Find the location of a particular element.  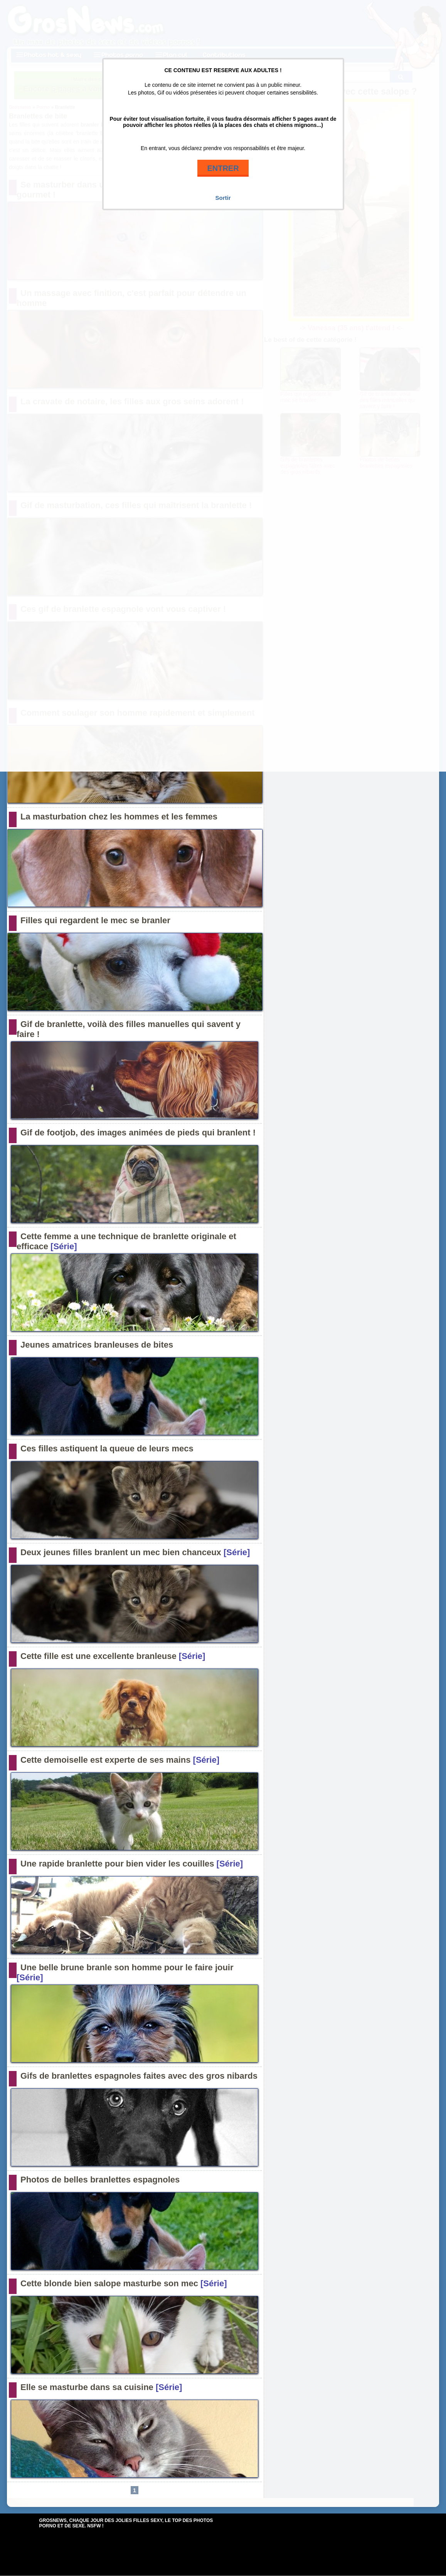

Cette blonde bien salope masturbe son mec is located at coordinates (109, 2283).